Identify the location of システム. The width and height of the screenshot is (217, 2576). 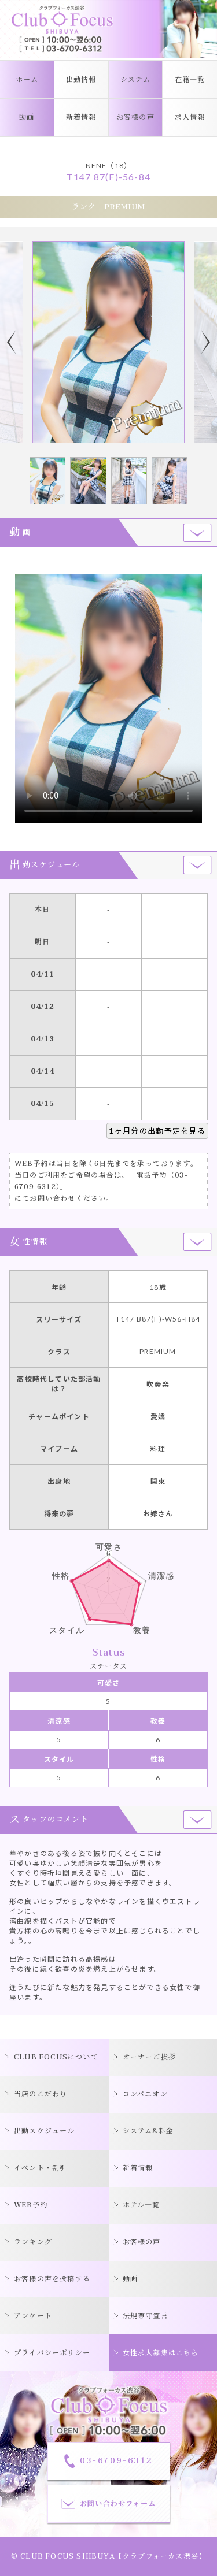
(135, 80).